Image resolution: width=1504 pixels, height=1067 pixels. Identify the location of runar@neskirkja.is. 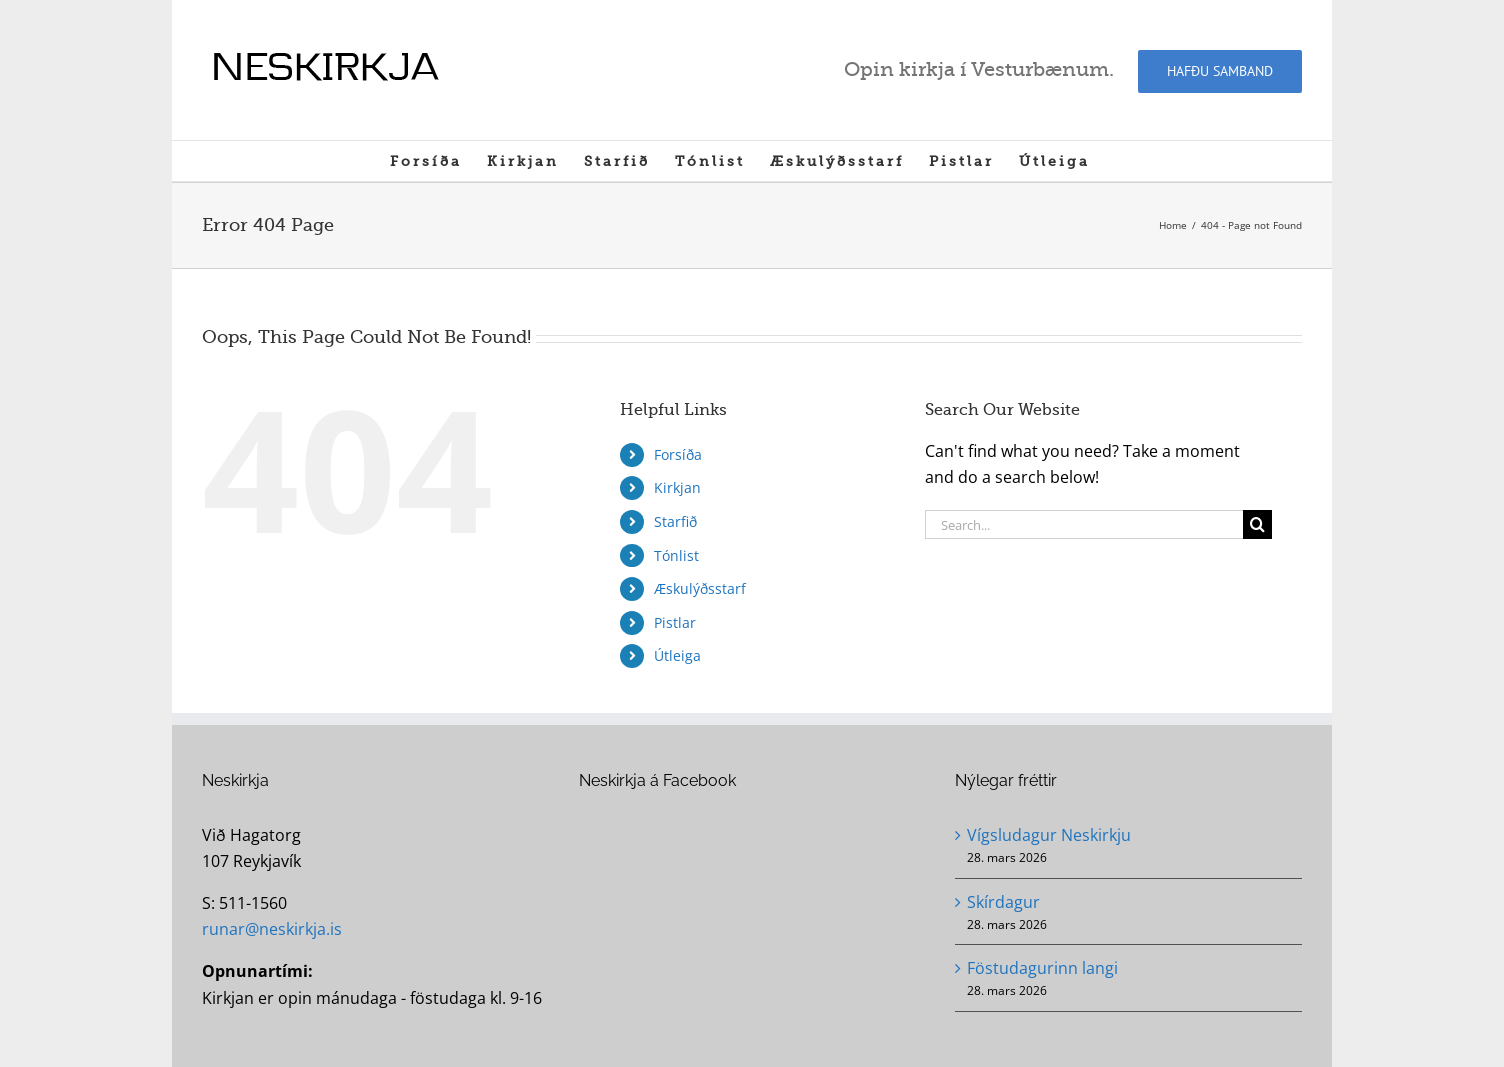
(272, 929).